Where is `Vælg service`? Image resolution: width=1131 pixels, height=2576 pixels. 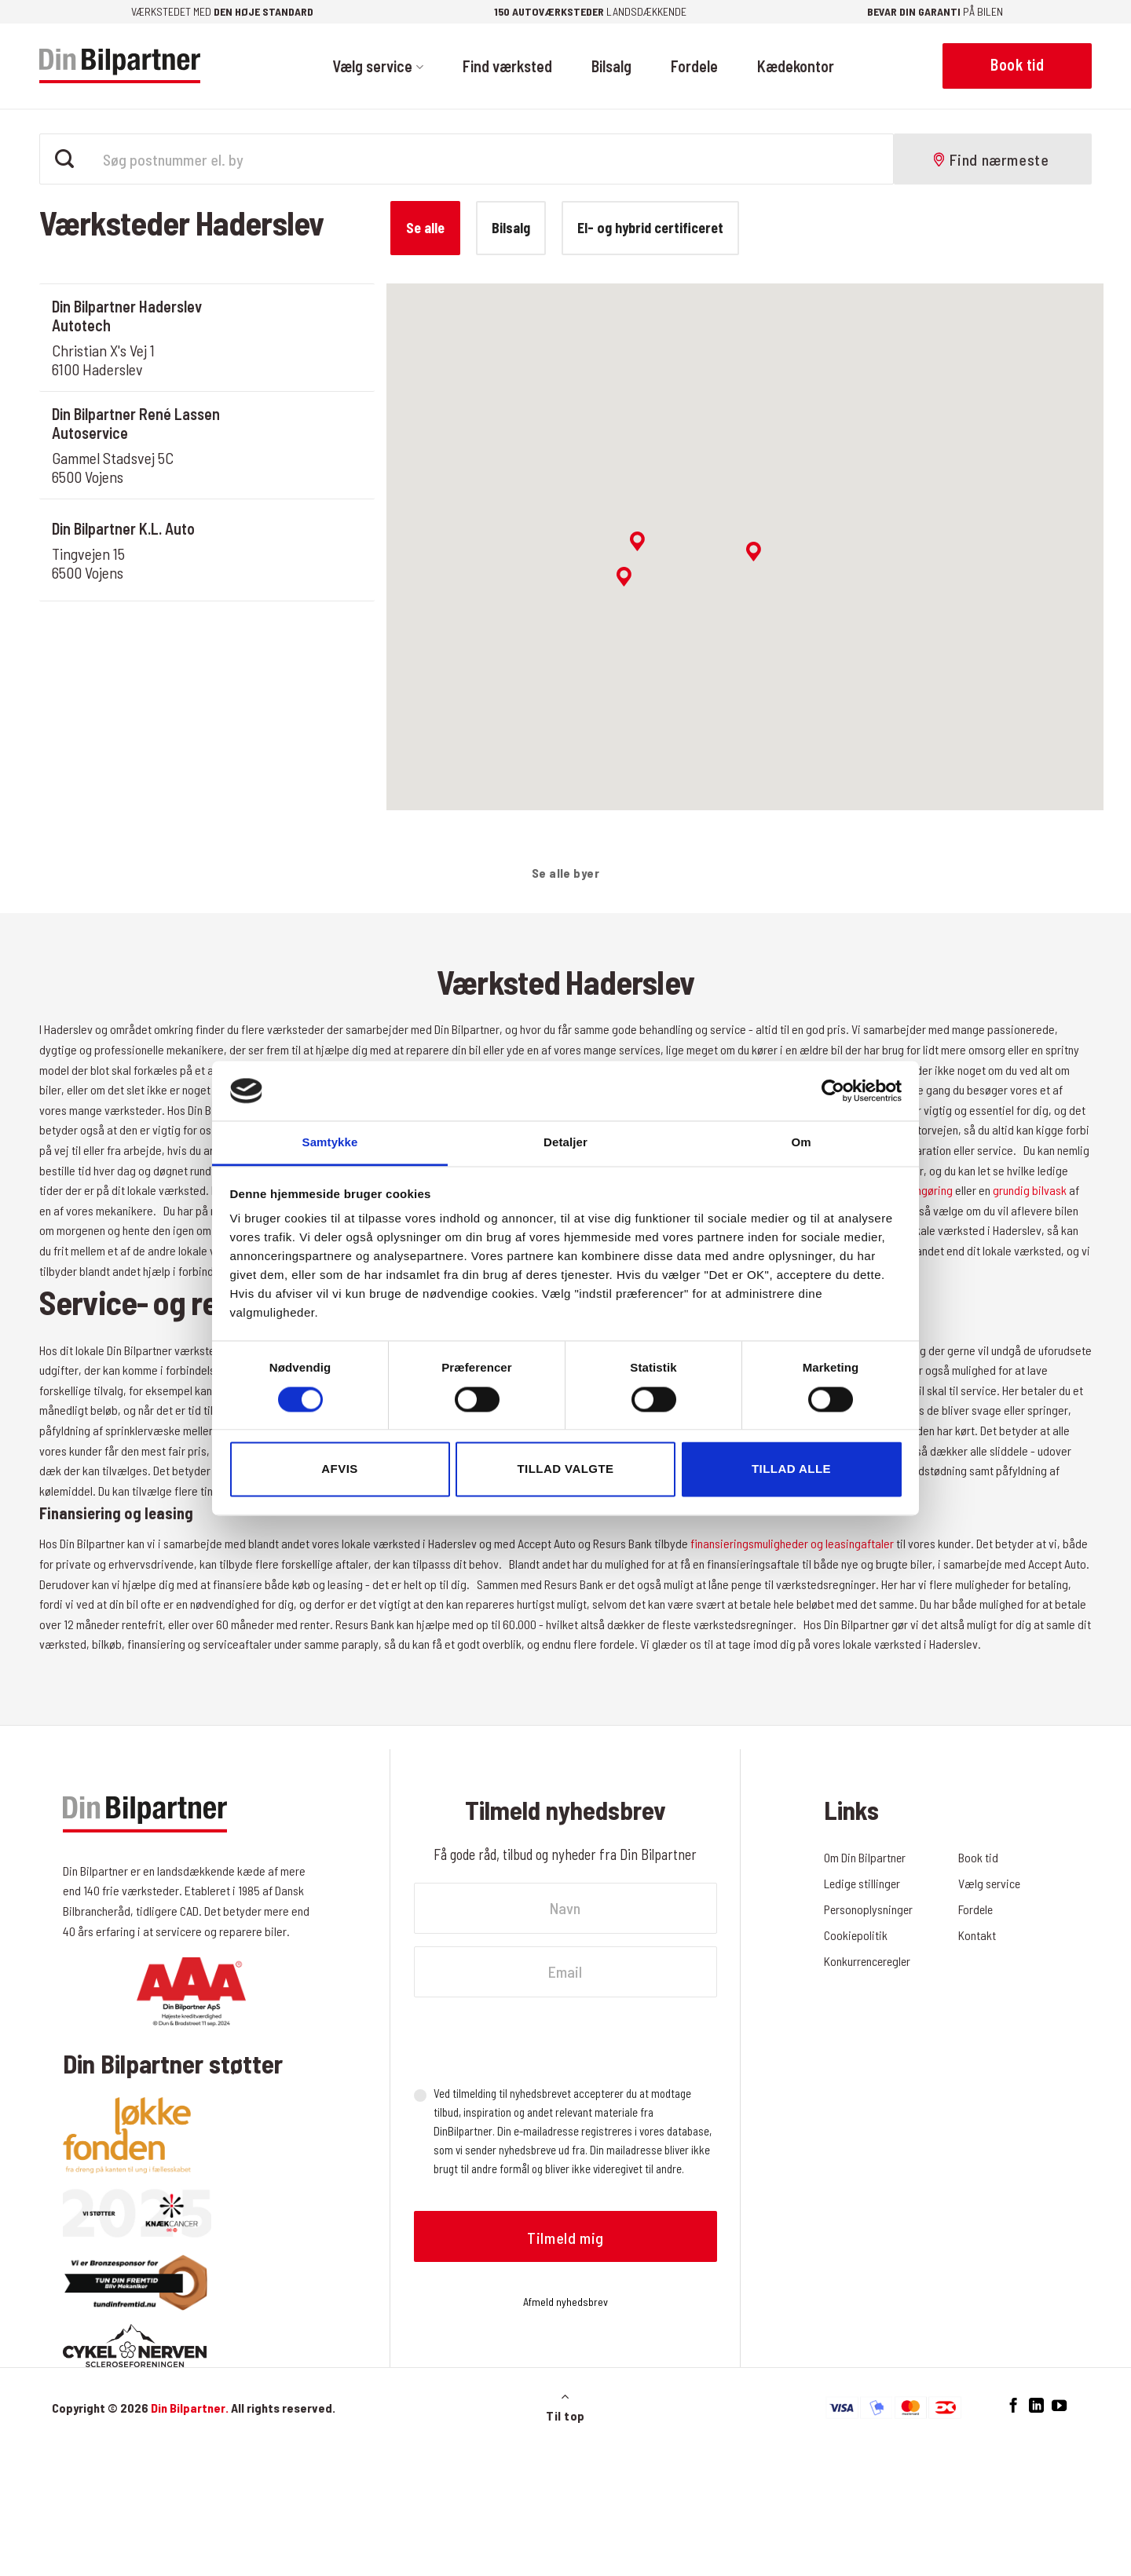
Vælg service is located at coordinates (377, 66).